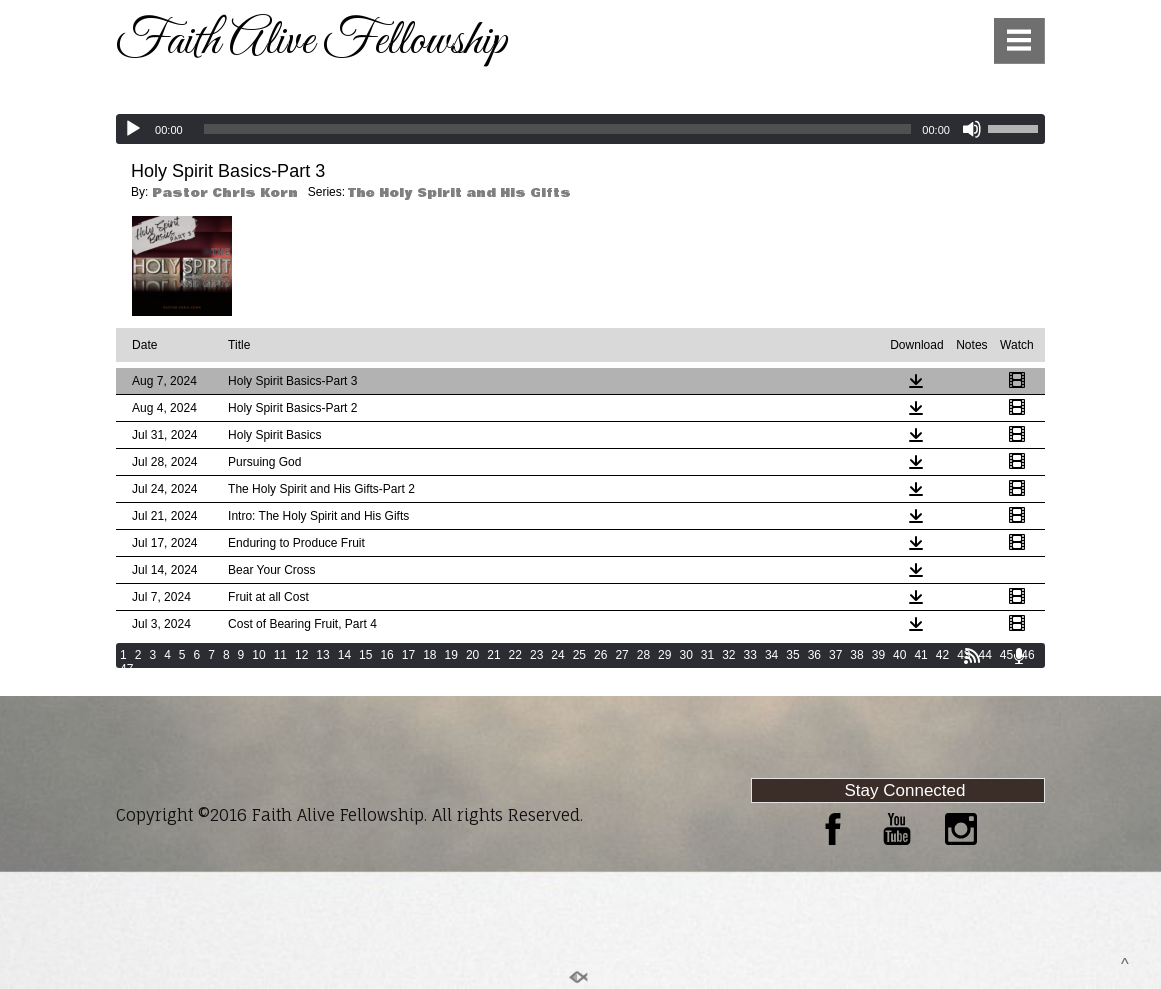 Image resolution: width=1161 pixels, height=989 pixels. Describe the element at coordinates (557, 655) in the screenshot. I see `24` at that location.